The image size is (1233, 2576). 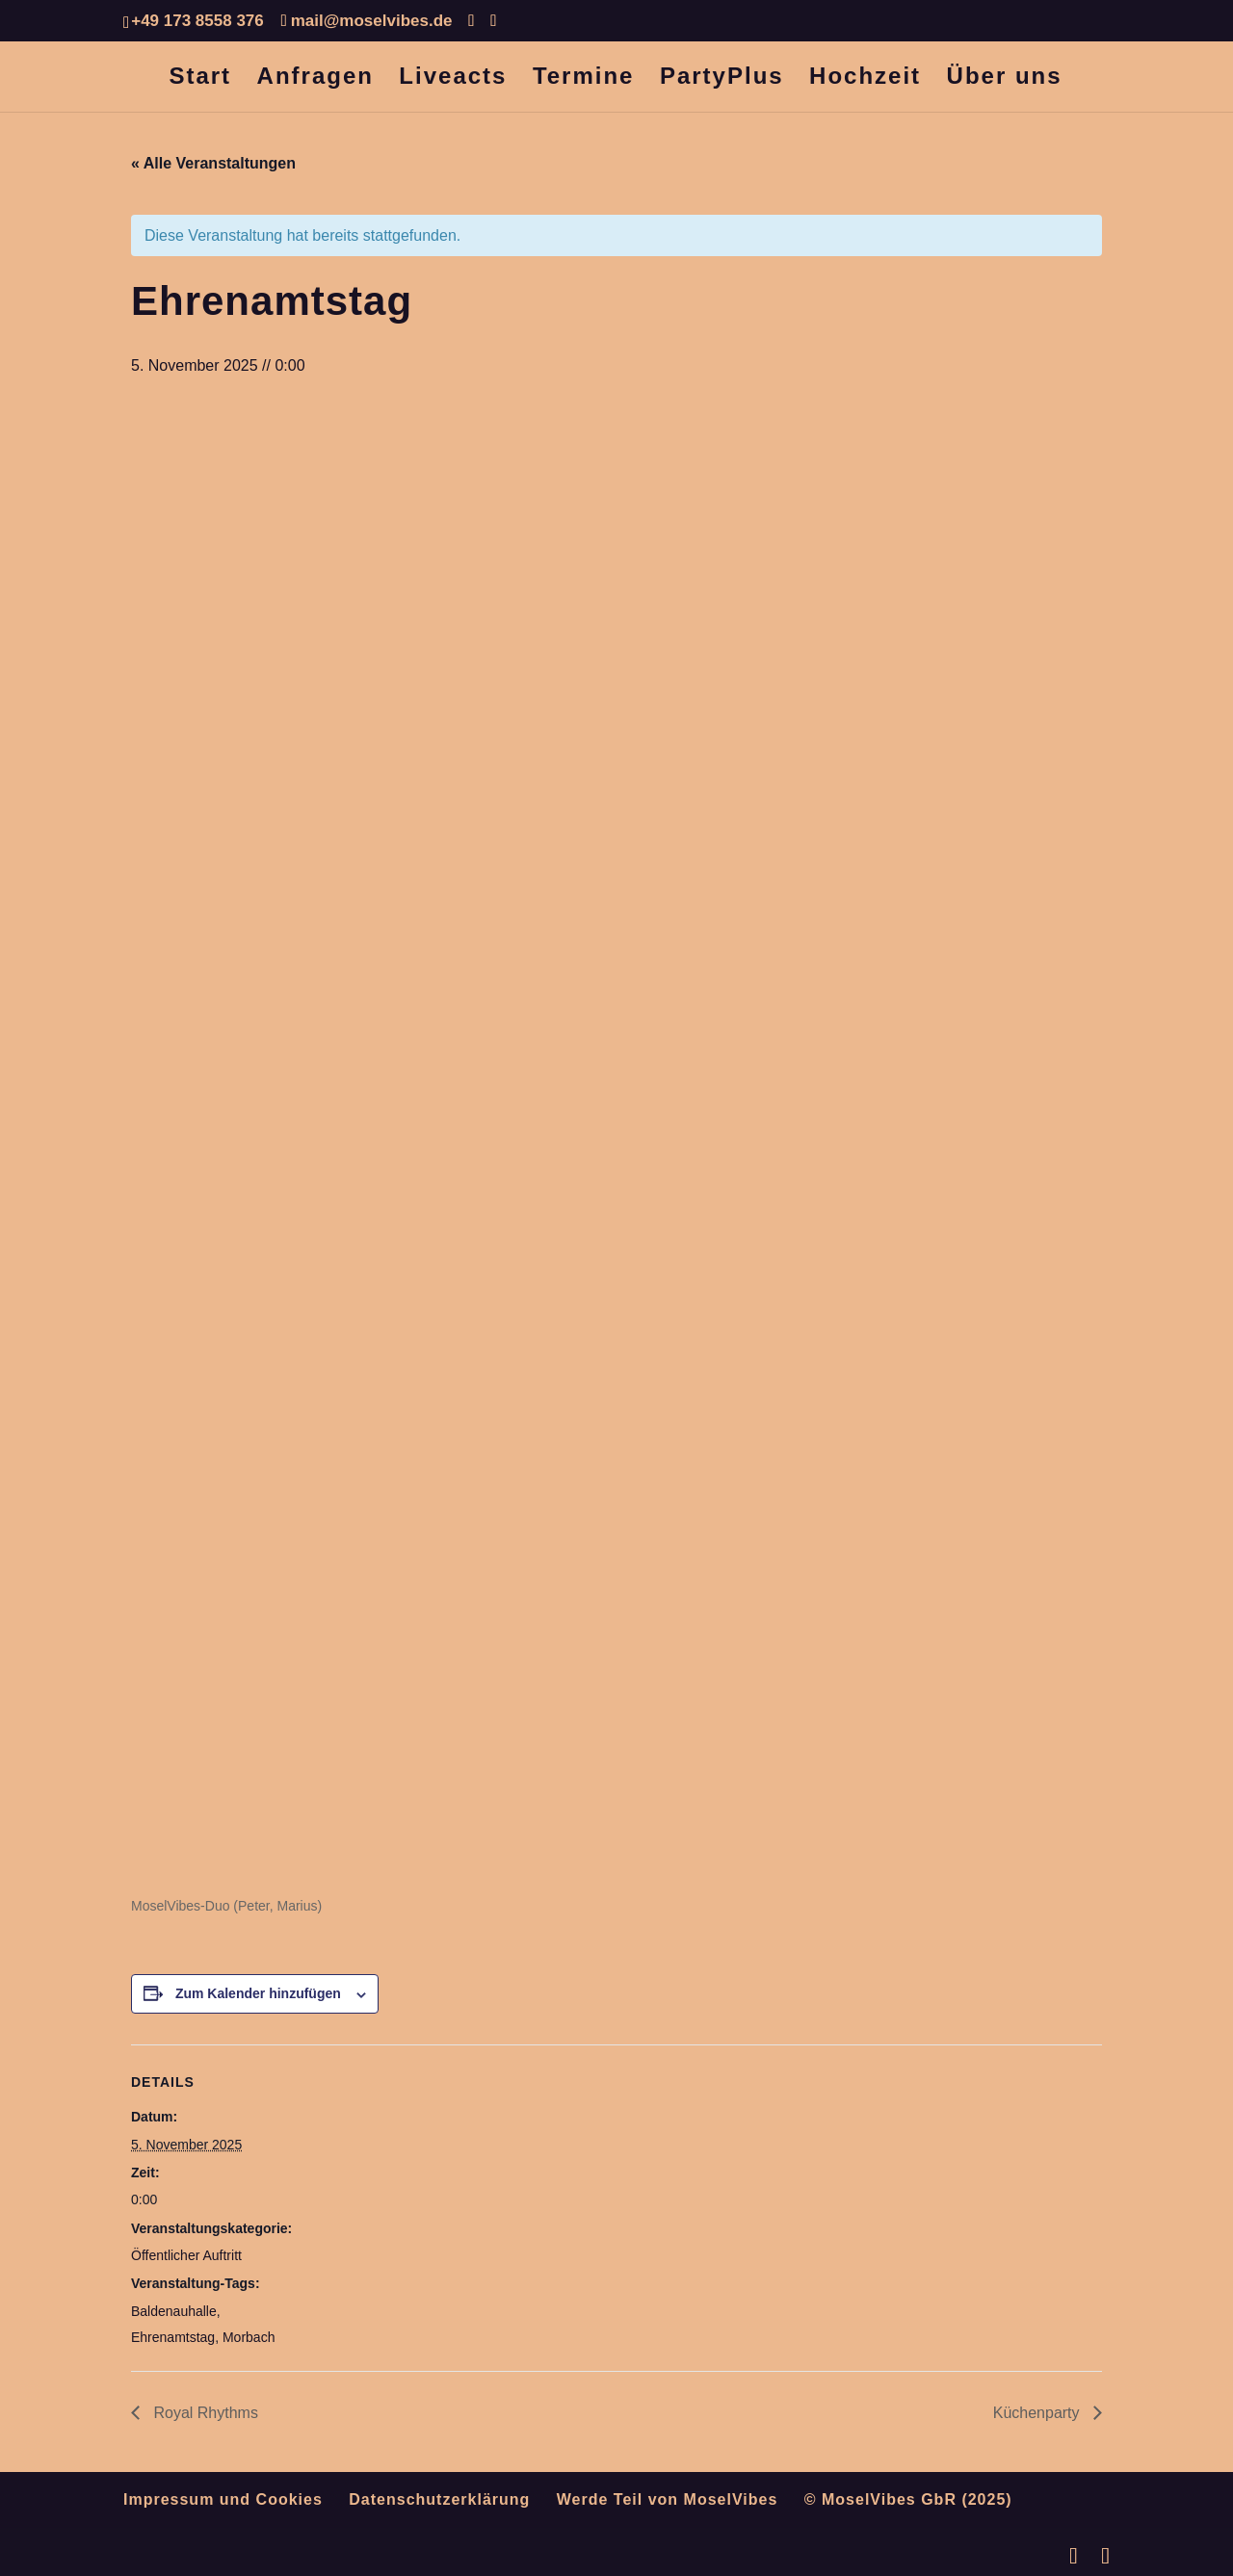 What do you see at coordinates (186, 2255) in the screenshot?
I see `Öffentlicher Auftritt` at bounding box center [186, 2255].